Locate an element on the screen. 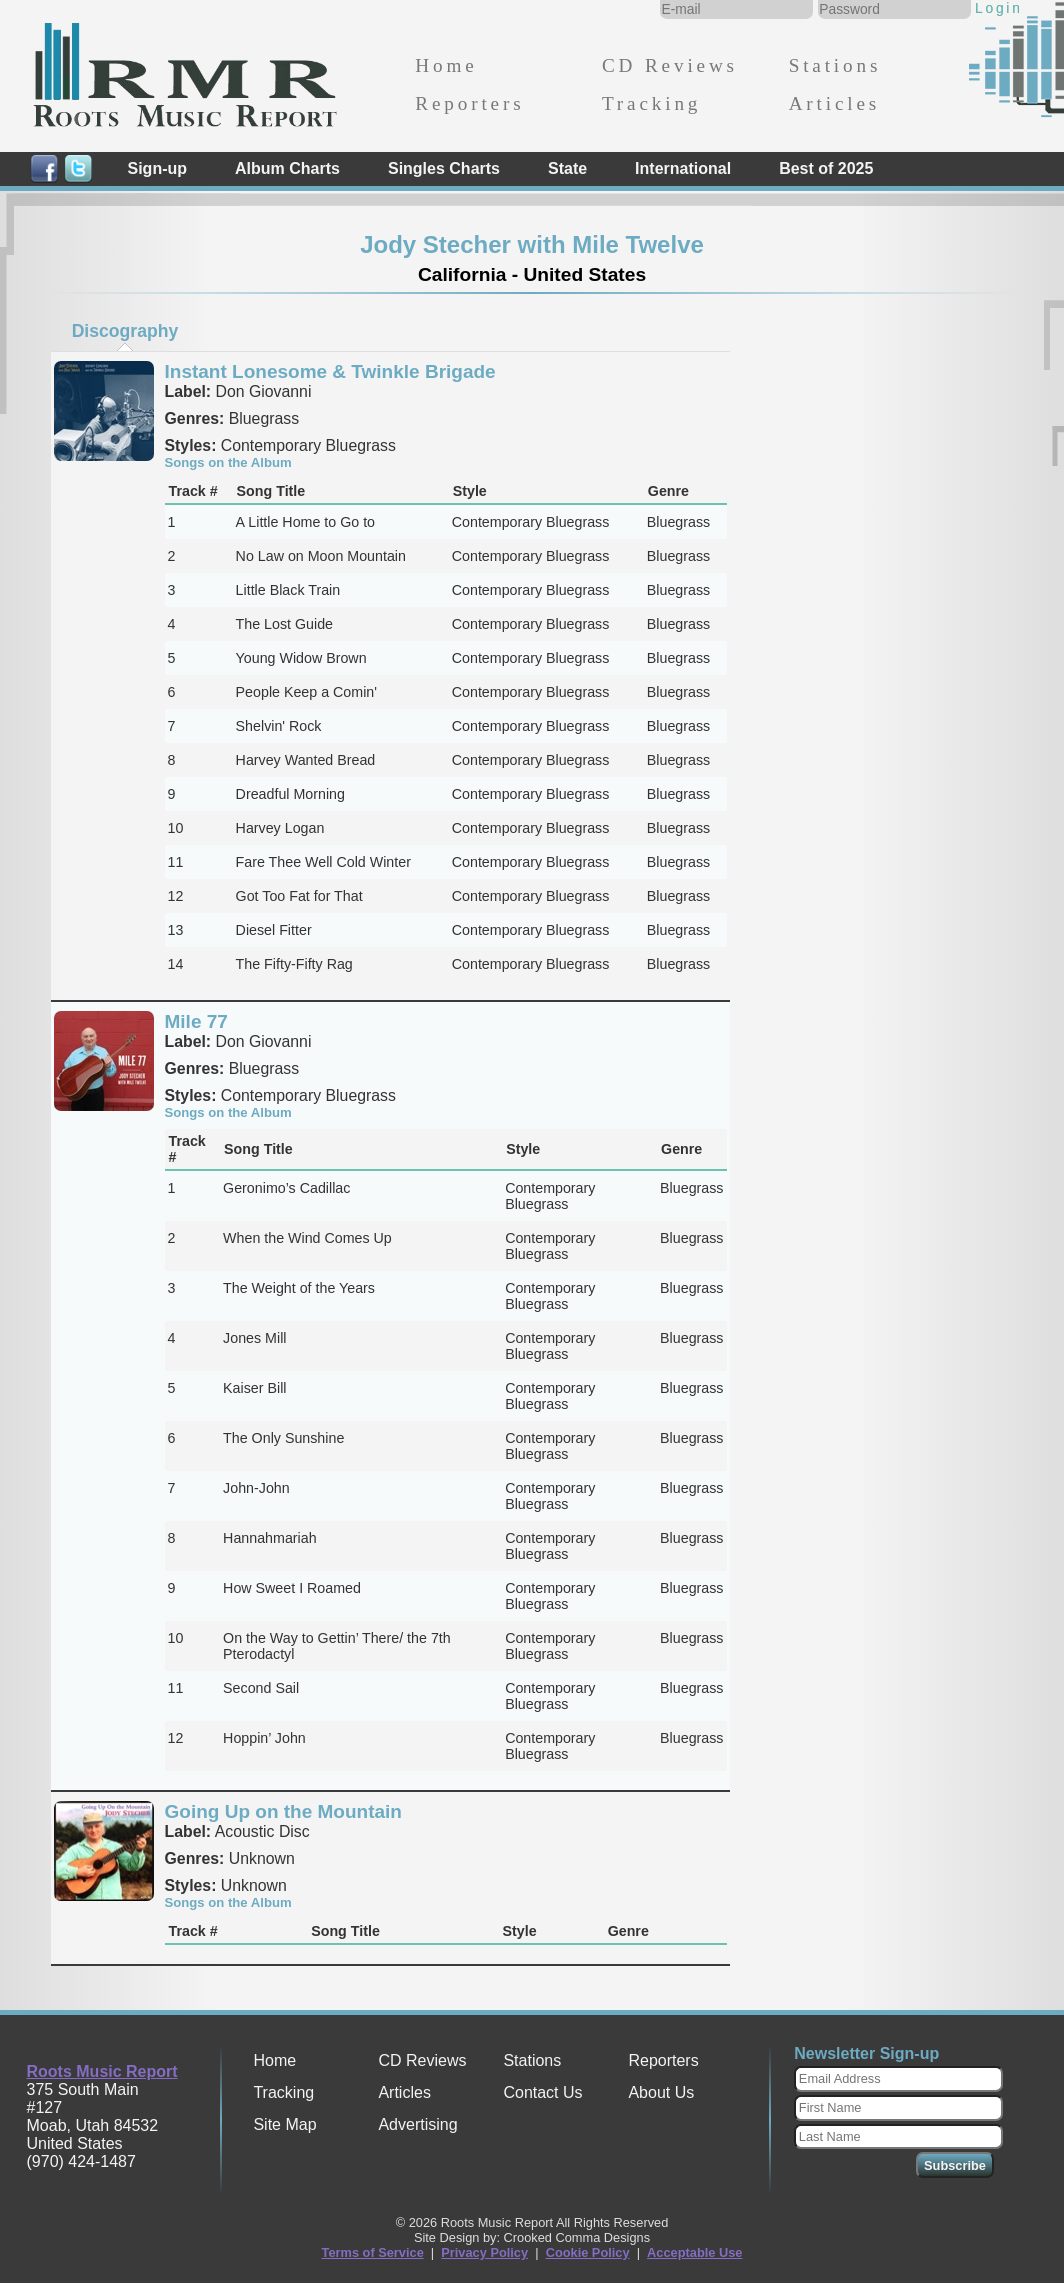 The image size is (1064, 2296). Tracking is located at coordinates (651, 103).